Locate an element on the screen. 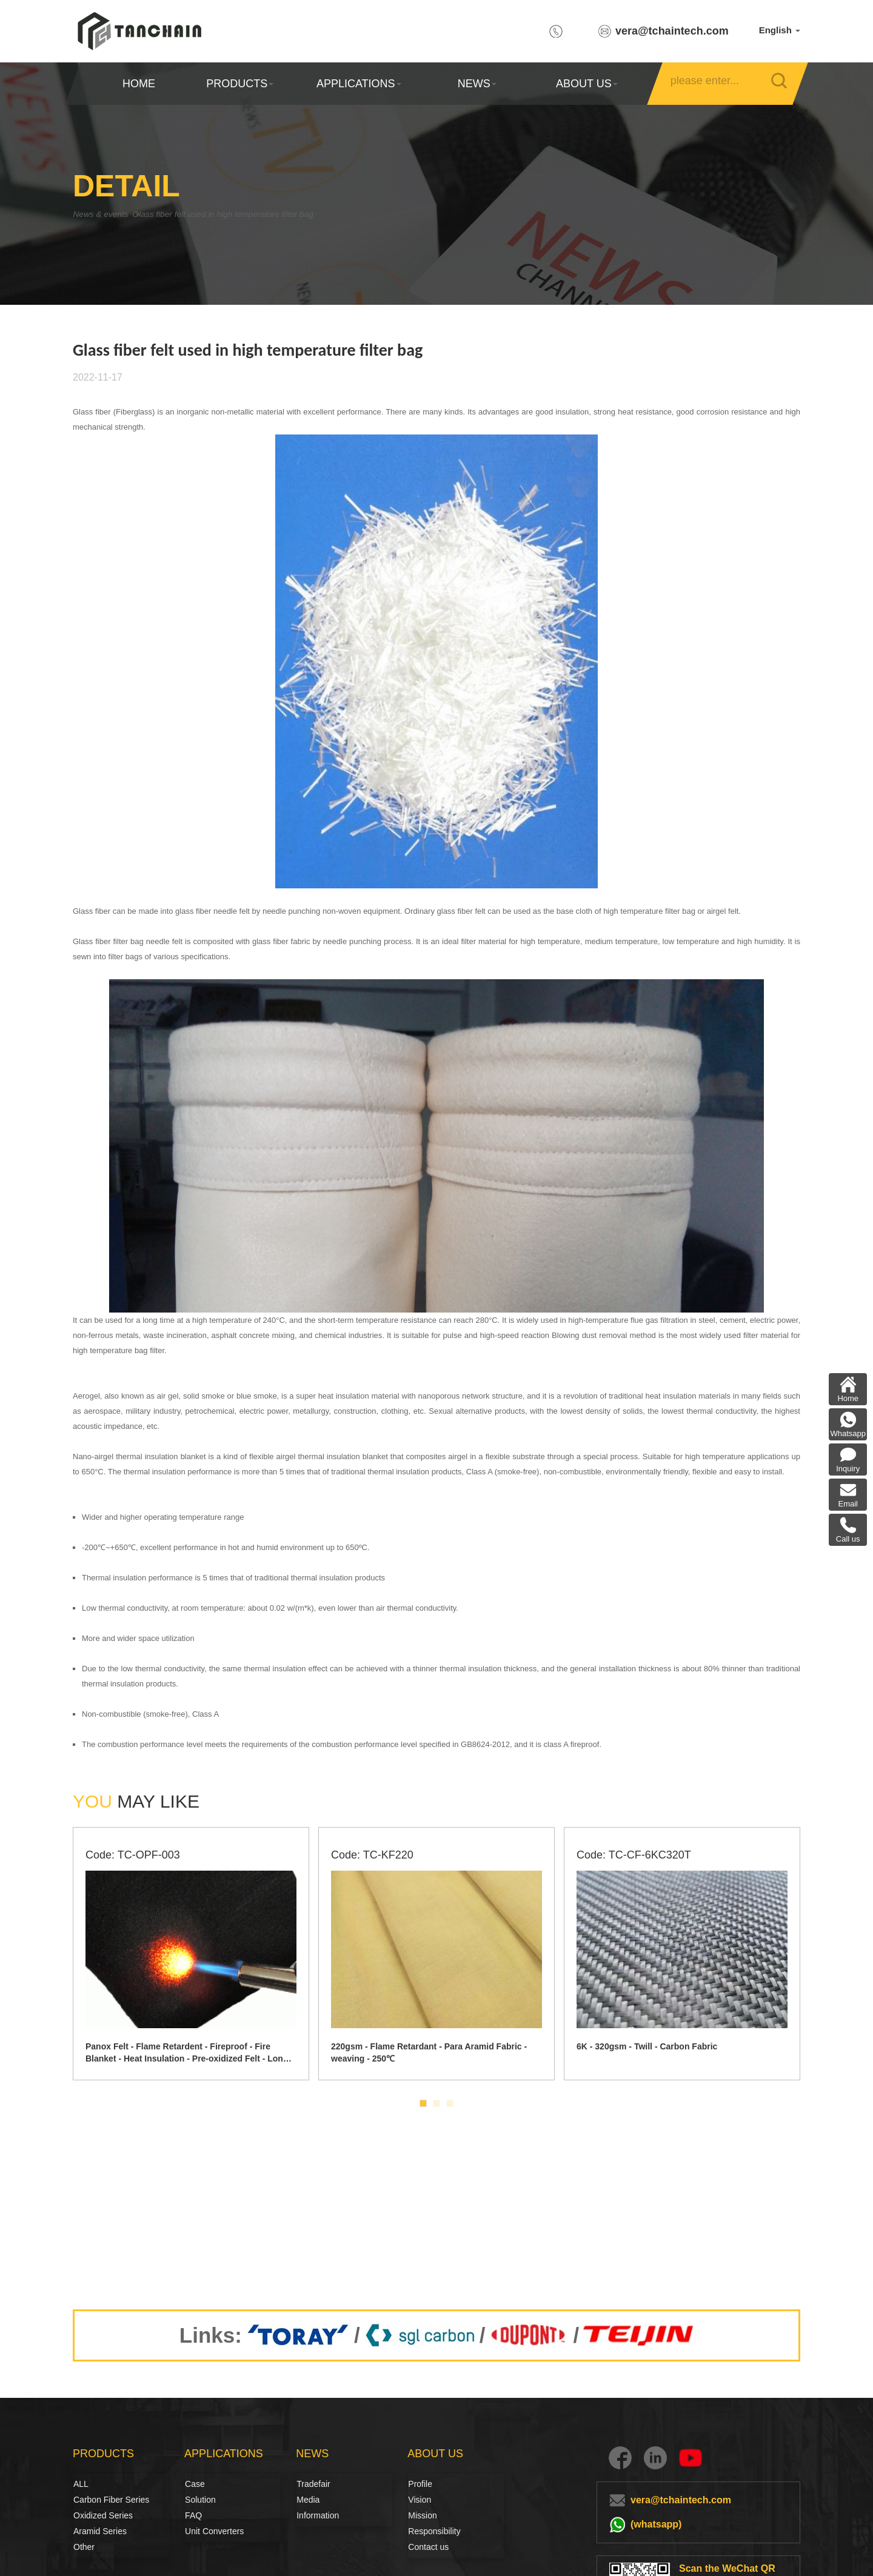 Image resolution: width=873 pixels, height=2576 pixels. HOME is located at coordinates (138, 84).